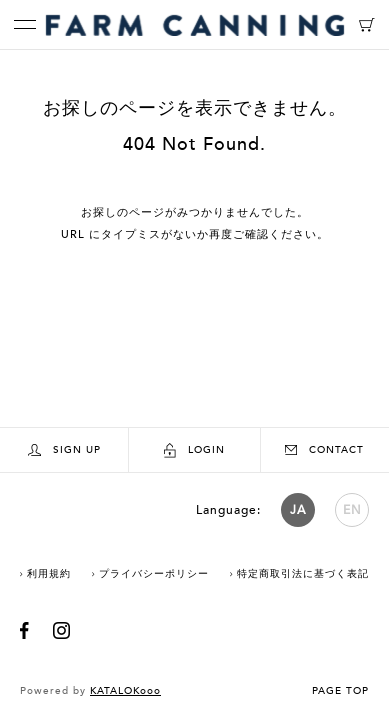  Describe the element at coordinates (125, 691) in the screenshot. I see `KATALOKooo` at that location.